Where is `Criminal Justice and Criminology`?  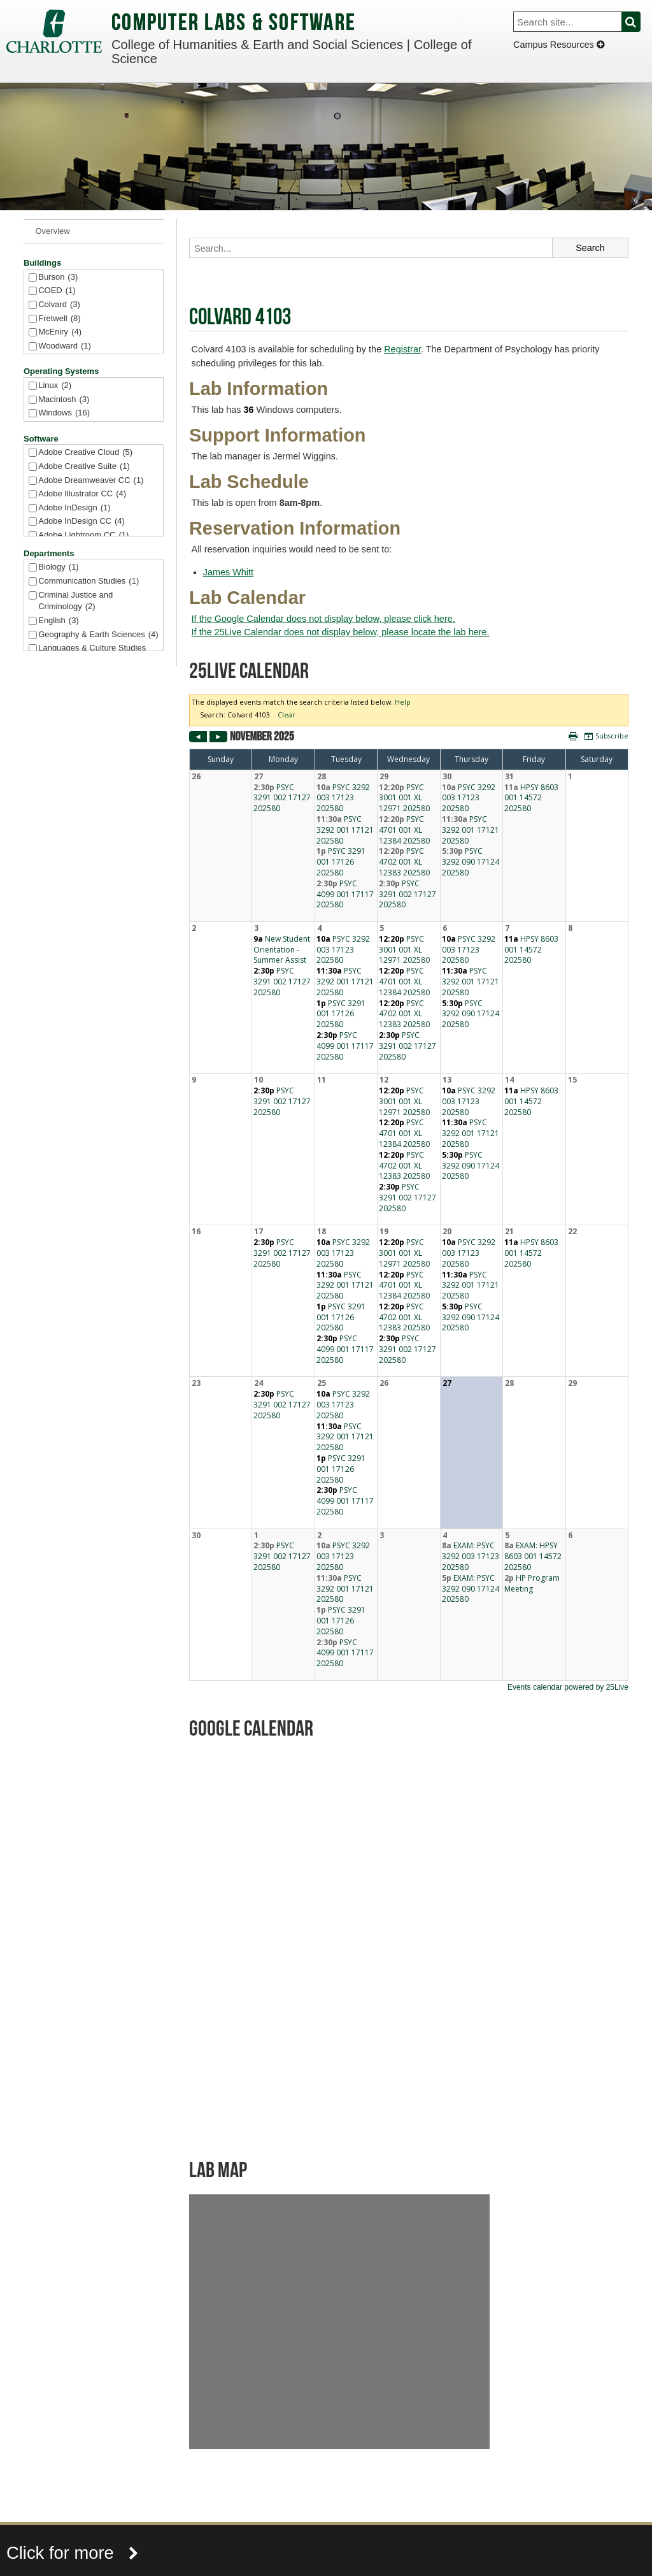 Criminal Justice and Criminology is located at coordinates (75, 602).